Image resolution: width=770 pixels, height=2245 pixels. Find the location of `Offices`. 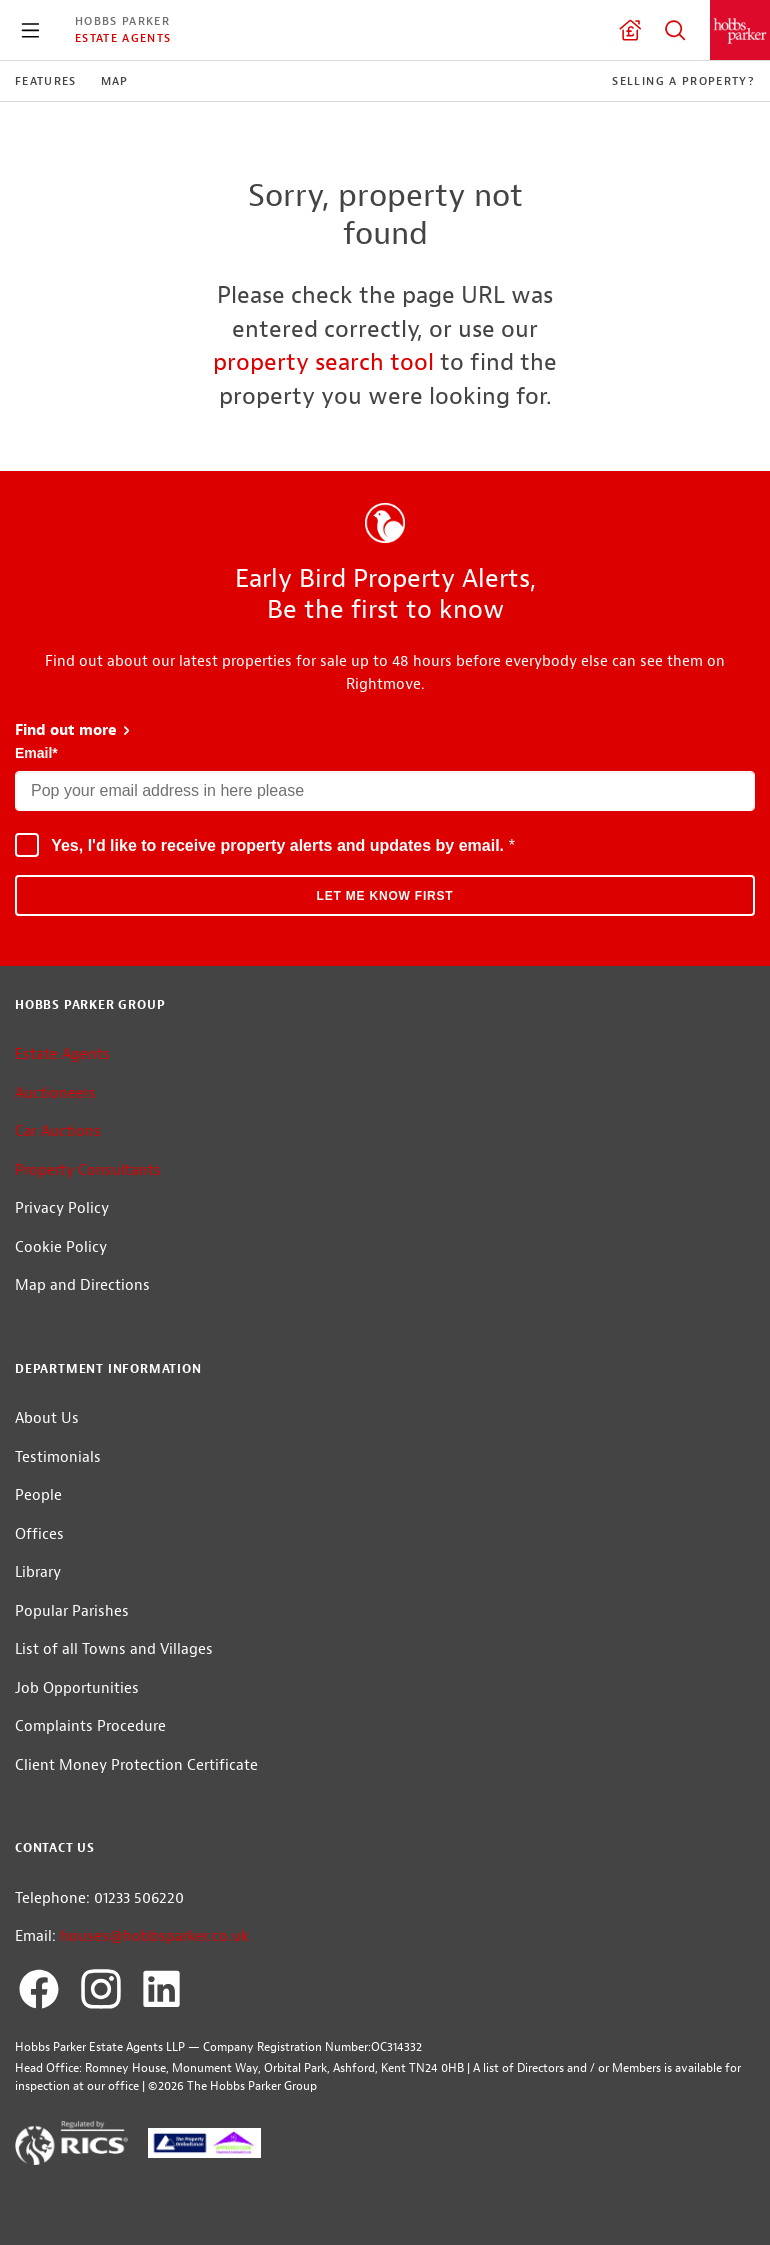

Offices is located at coordinates (39, 1534).